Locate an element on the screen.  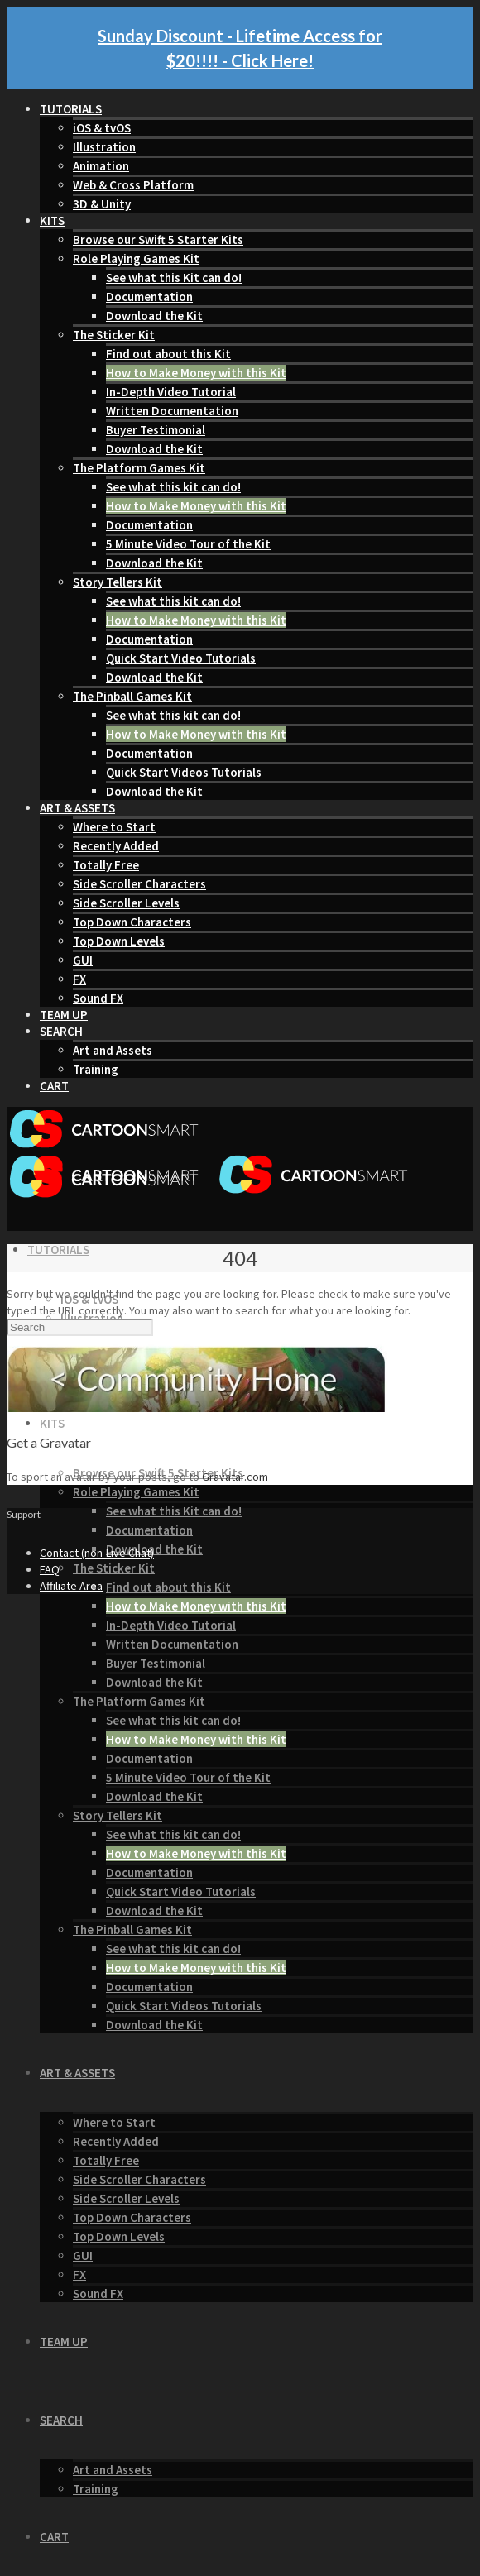
Gravatar.com is located at coordinates (235, 1476).